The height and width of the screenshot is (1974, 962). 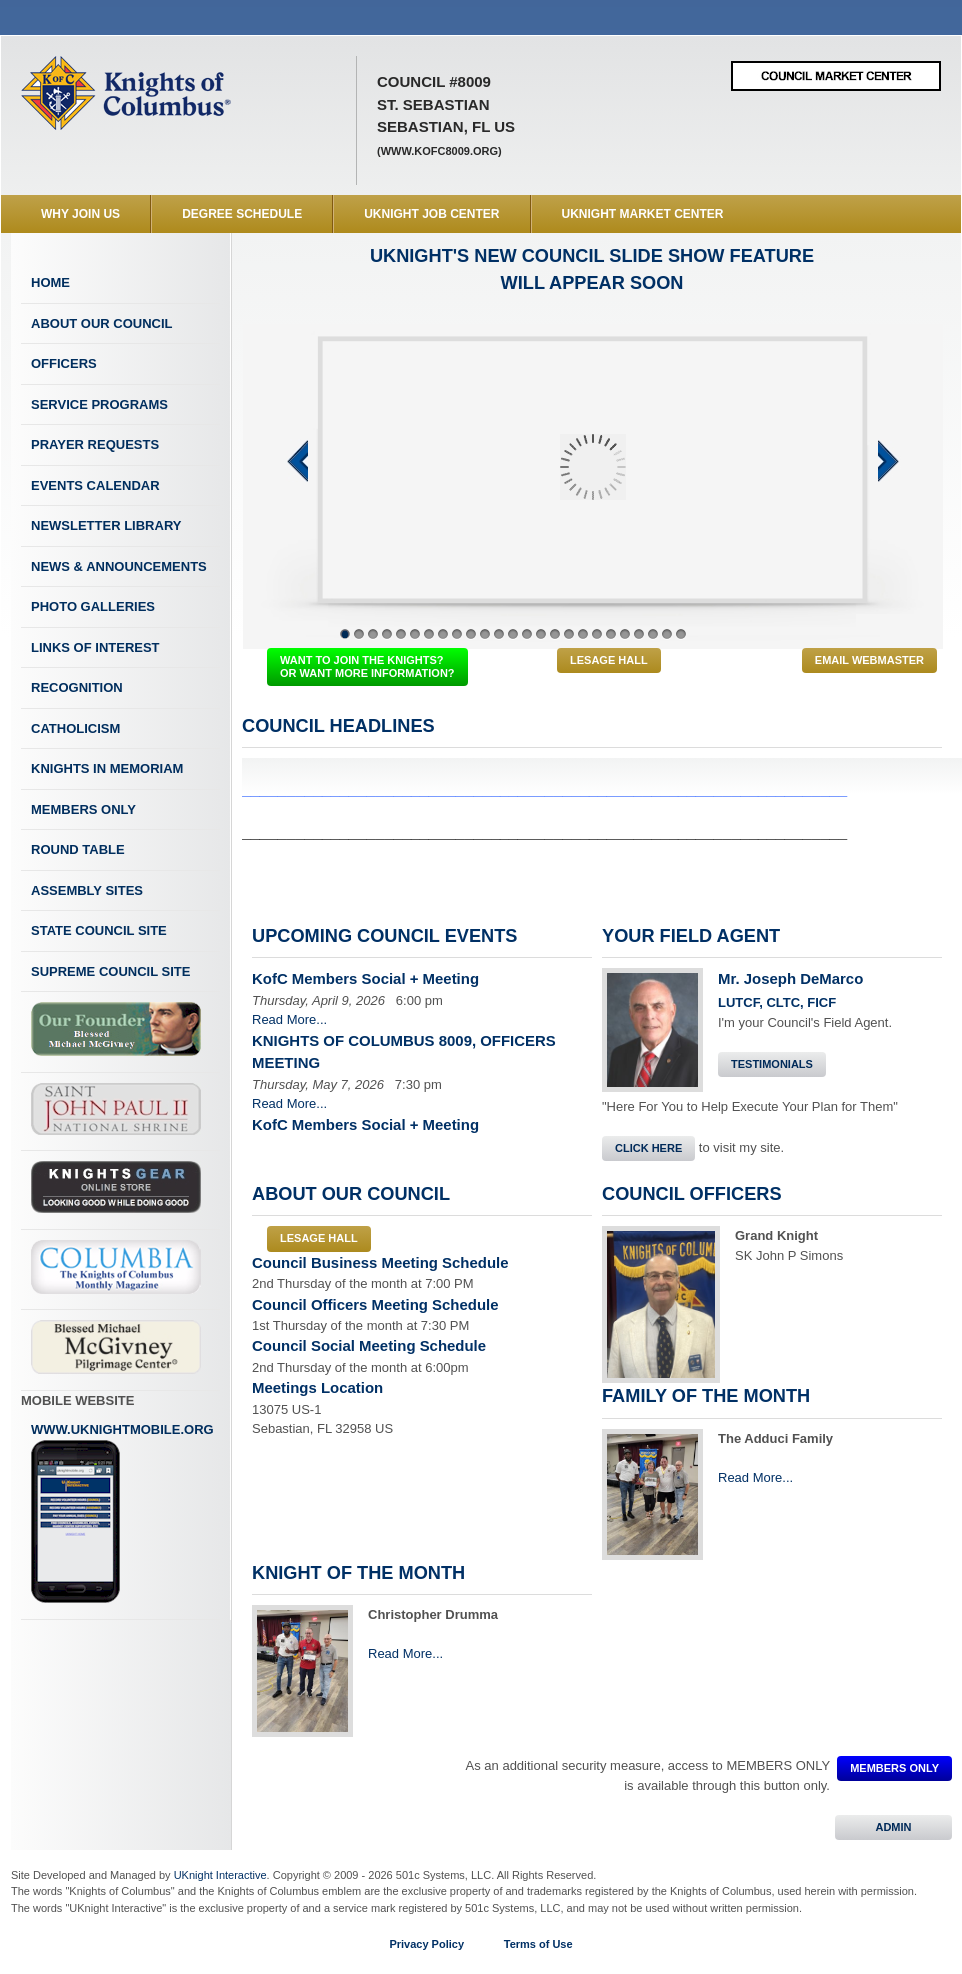 I want to click on UKnight Market Center, so click(x=643, y=214).